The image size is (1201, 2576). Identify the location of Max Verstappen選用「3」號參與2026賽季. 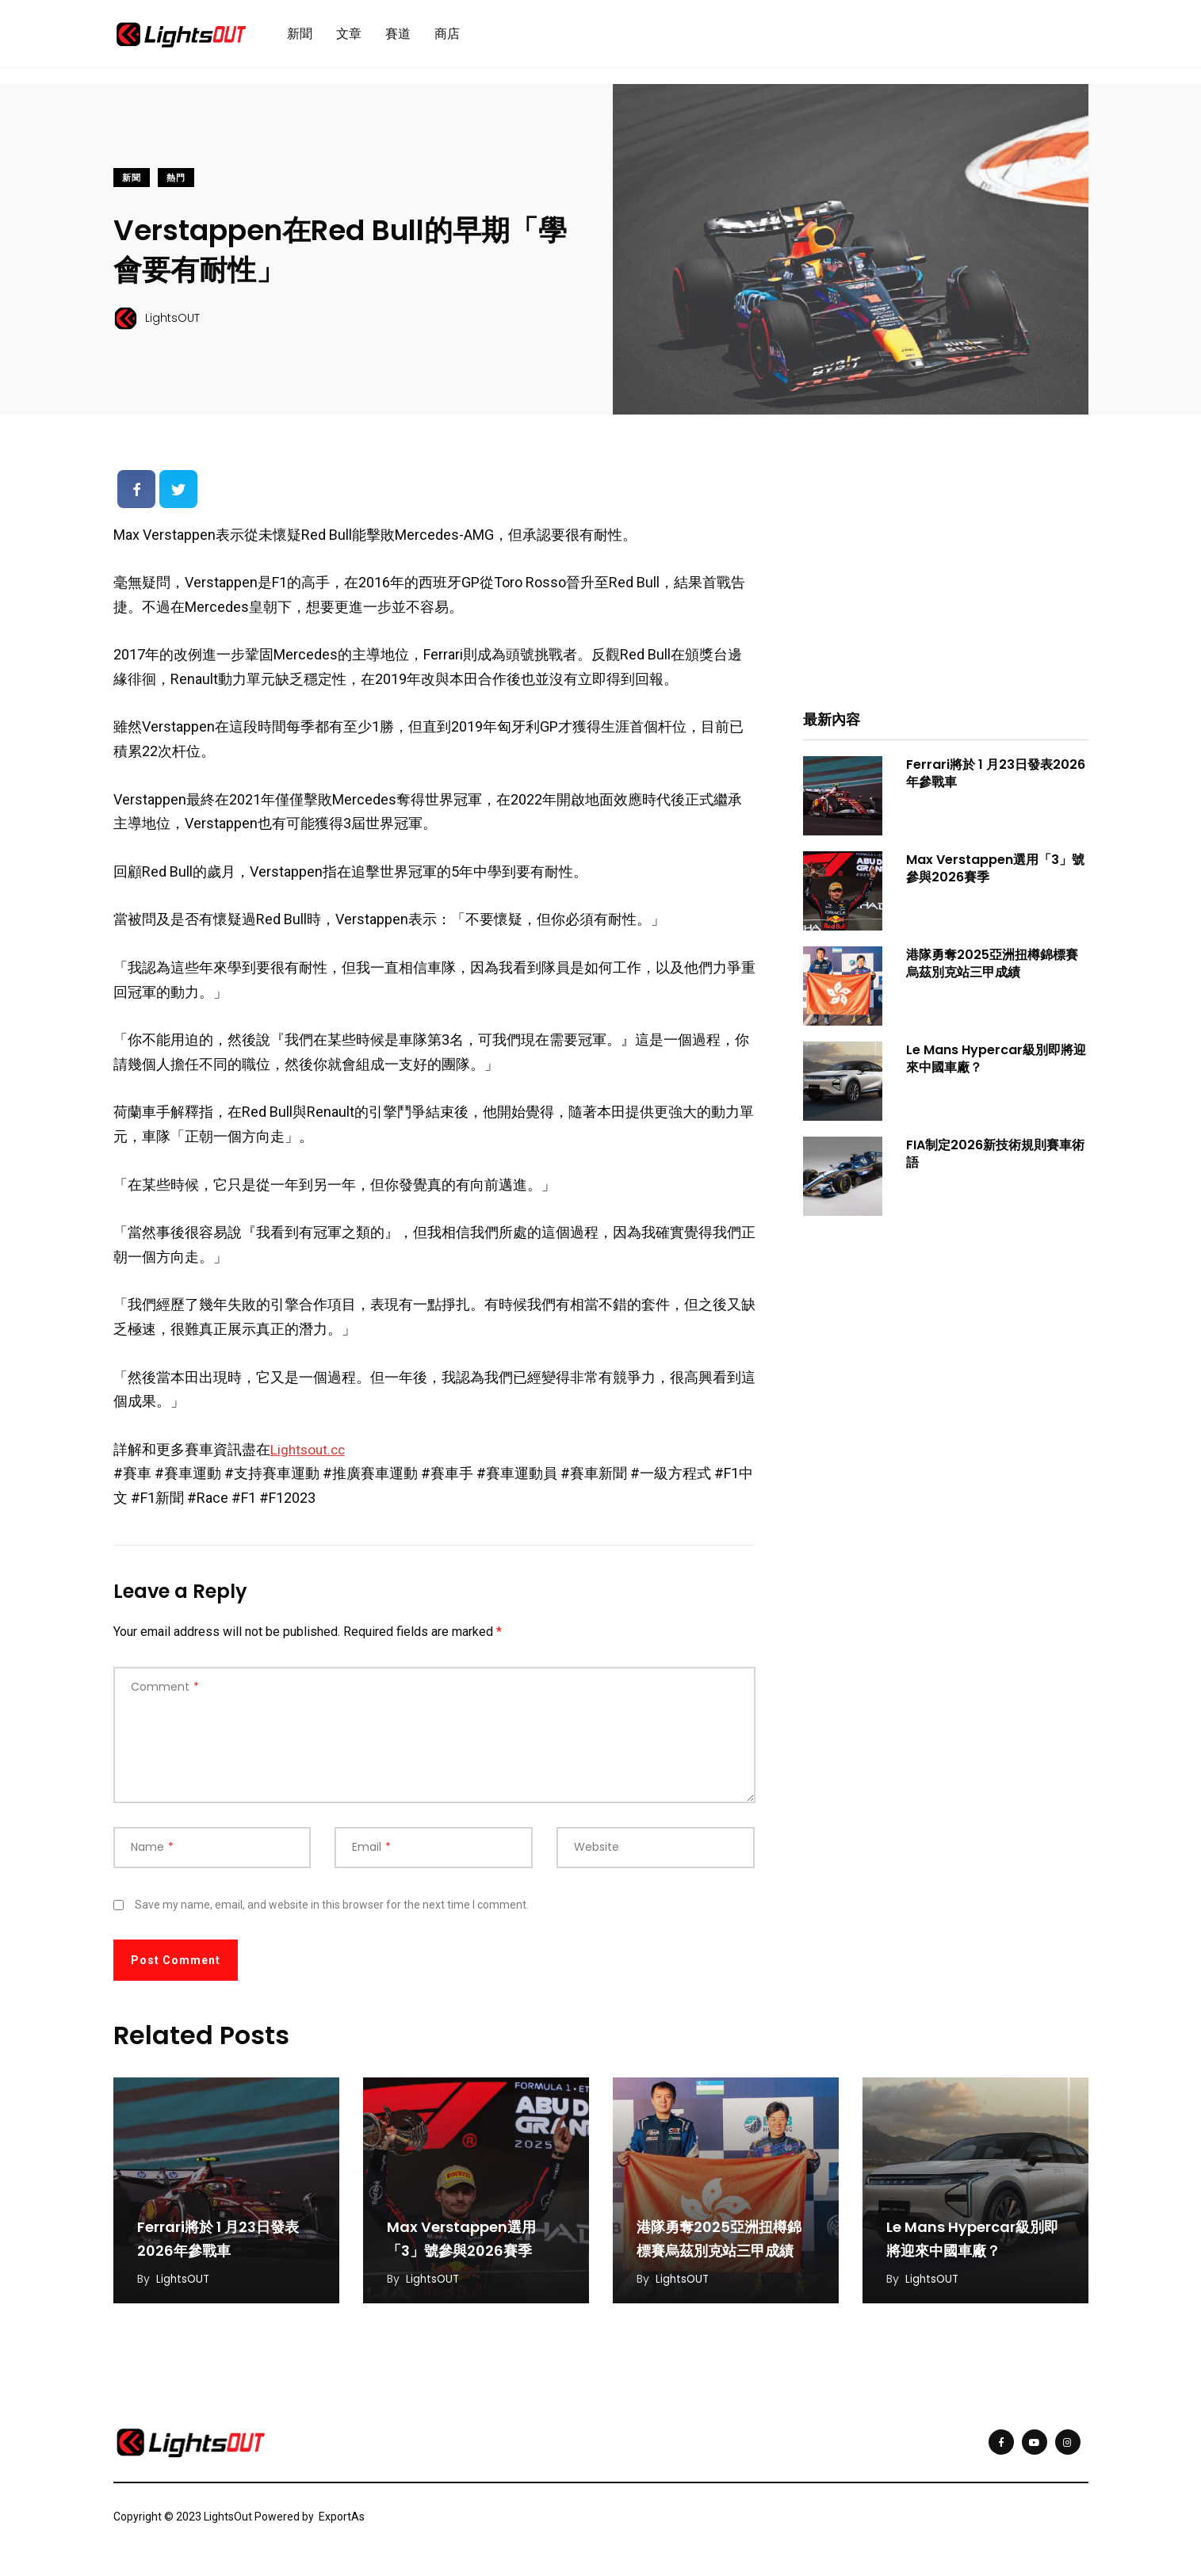
(995, 874).